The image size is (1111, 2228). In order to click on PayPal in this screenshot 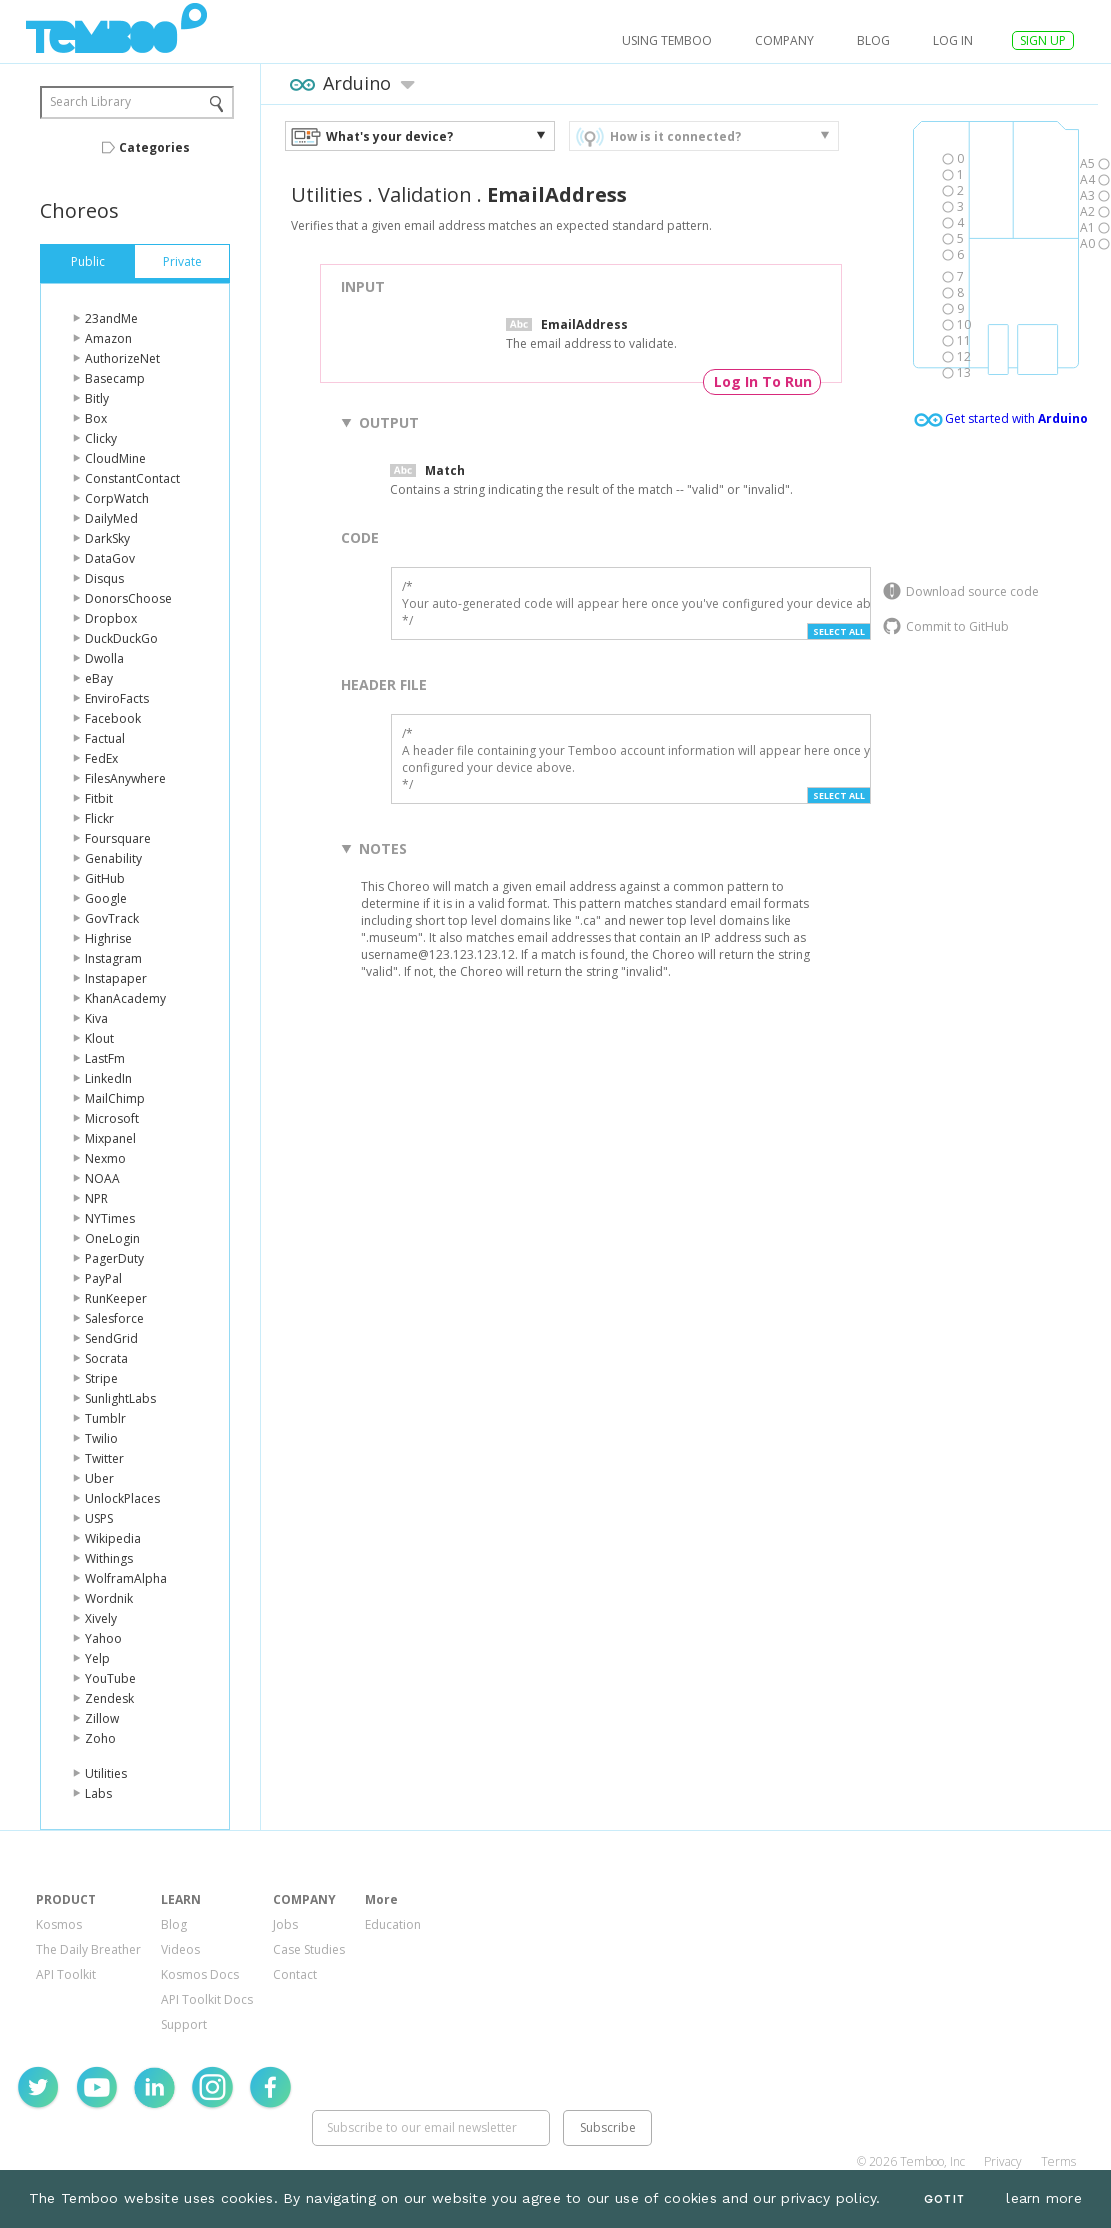, I will do `click(103, 1278)`.